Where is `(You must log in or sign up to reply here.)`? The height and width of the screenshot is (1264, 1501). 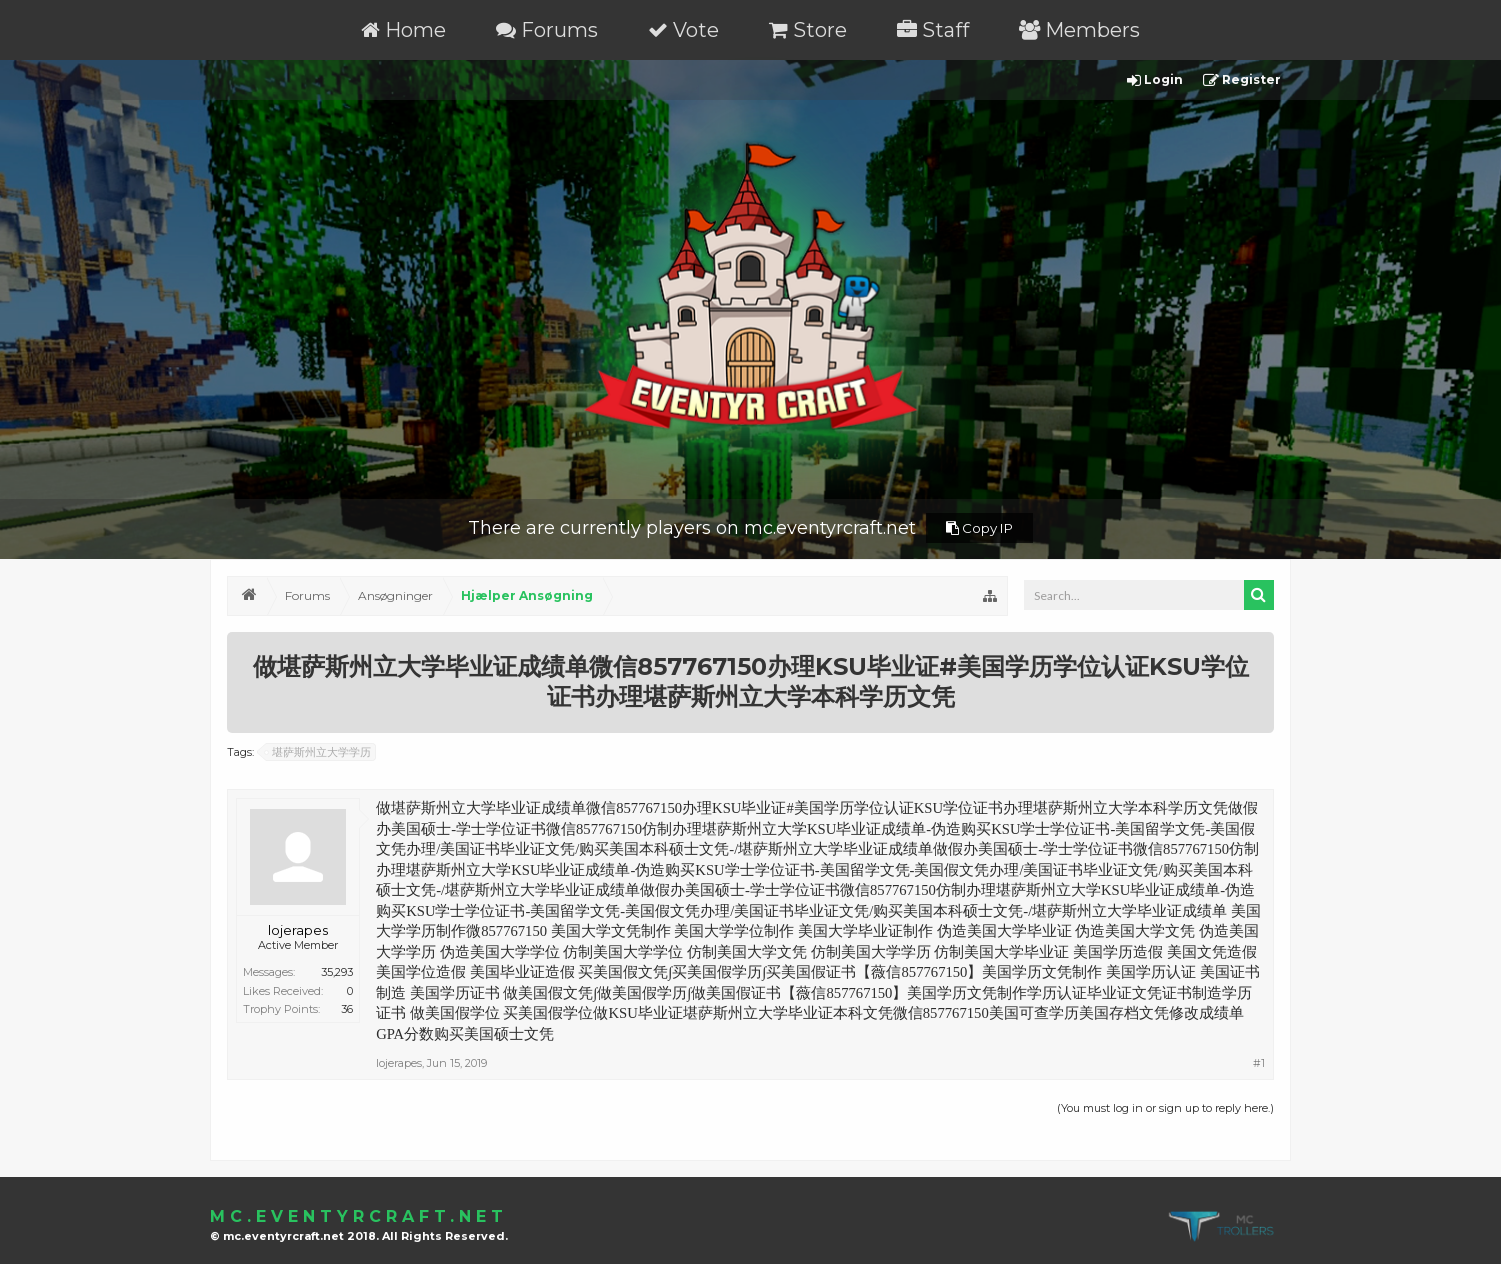
(You must log in or sign up to reply here.) is located at coordinates (1165, 1108).